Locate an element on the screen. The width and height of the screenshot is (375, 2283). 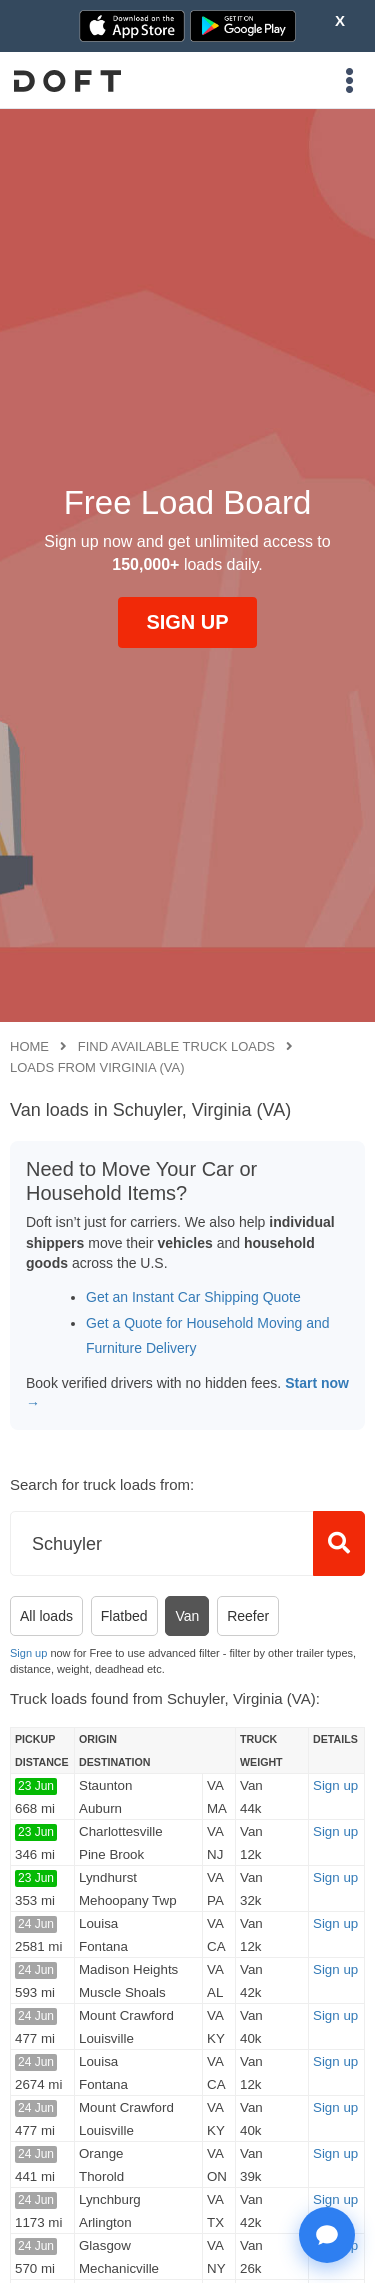
[Open support chat] is located at coordinates (327, 2235).